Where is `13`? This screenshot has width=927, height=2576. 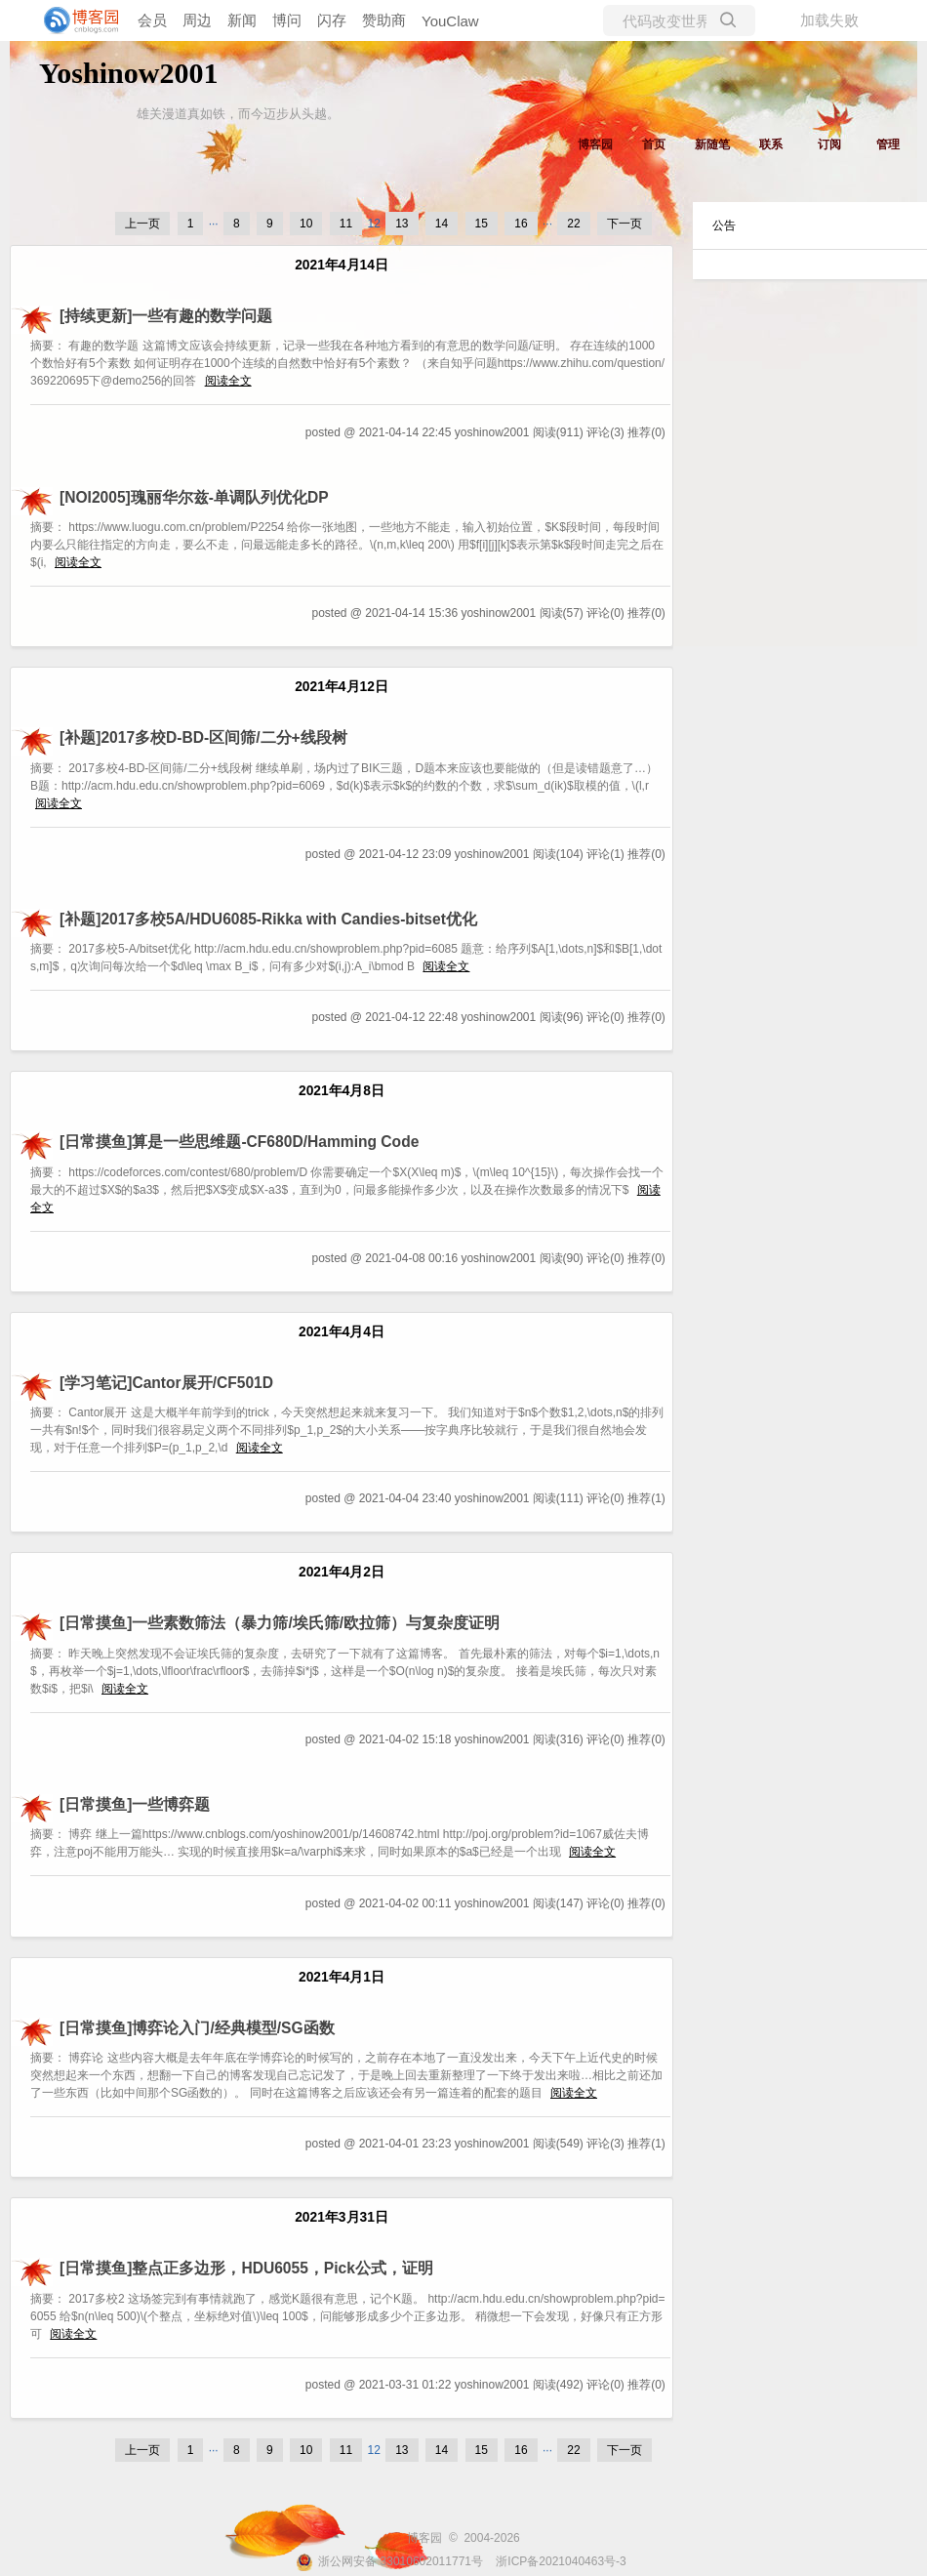
13 is located at coordinates (401, 223).